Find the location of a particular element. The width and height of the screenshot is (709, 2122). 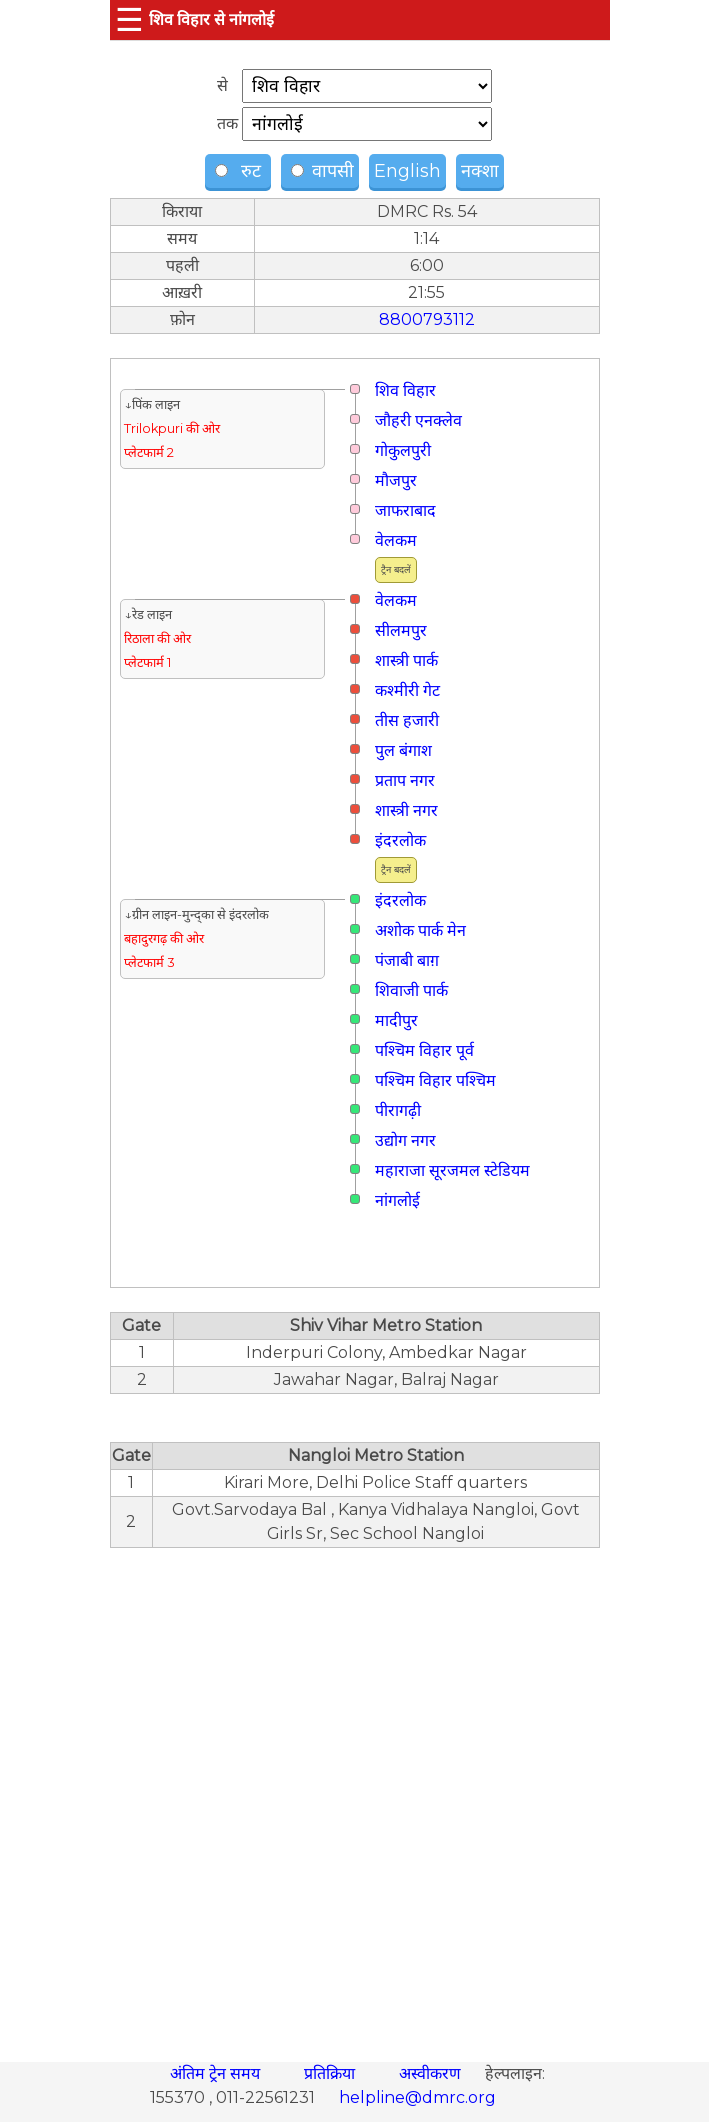

मादीपुर is located at coordinates (396, 1020).